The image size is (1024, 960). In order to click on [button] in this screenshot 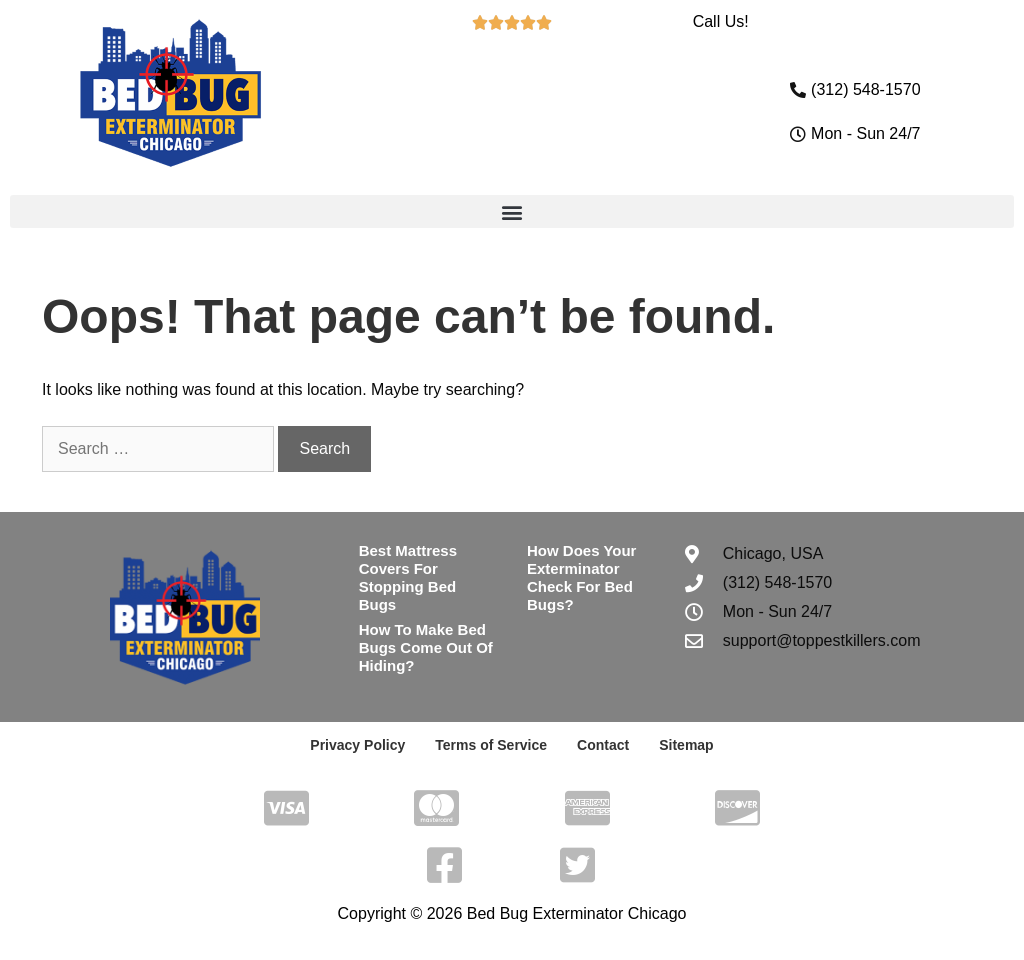, I will do `click(512, 211)`.